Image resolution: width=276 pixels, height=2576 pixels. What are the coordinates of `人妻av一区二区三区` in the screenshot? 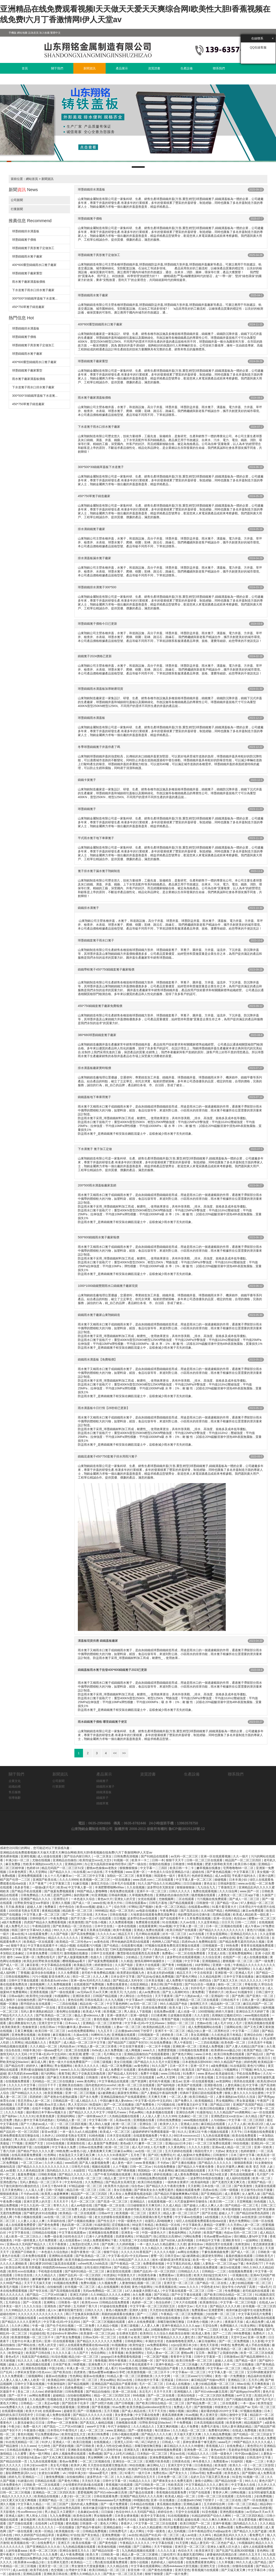 It's located at (127, 2027).